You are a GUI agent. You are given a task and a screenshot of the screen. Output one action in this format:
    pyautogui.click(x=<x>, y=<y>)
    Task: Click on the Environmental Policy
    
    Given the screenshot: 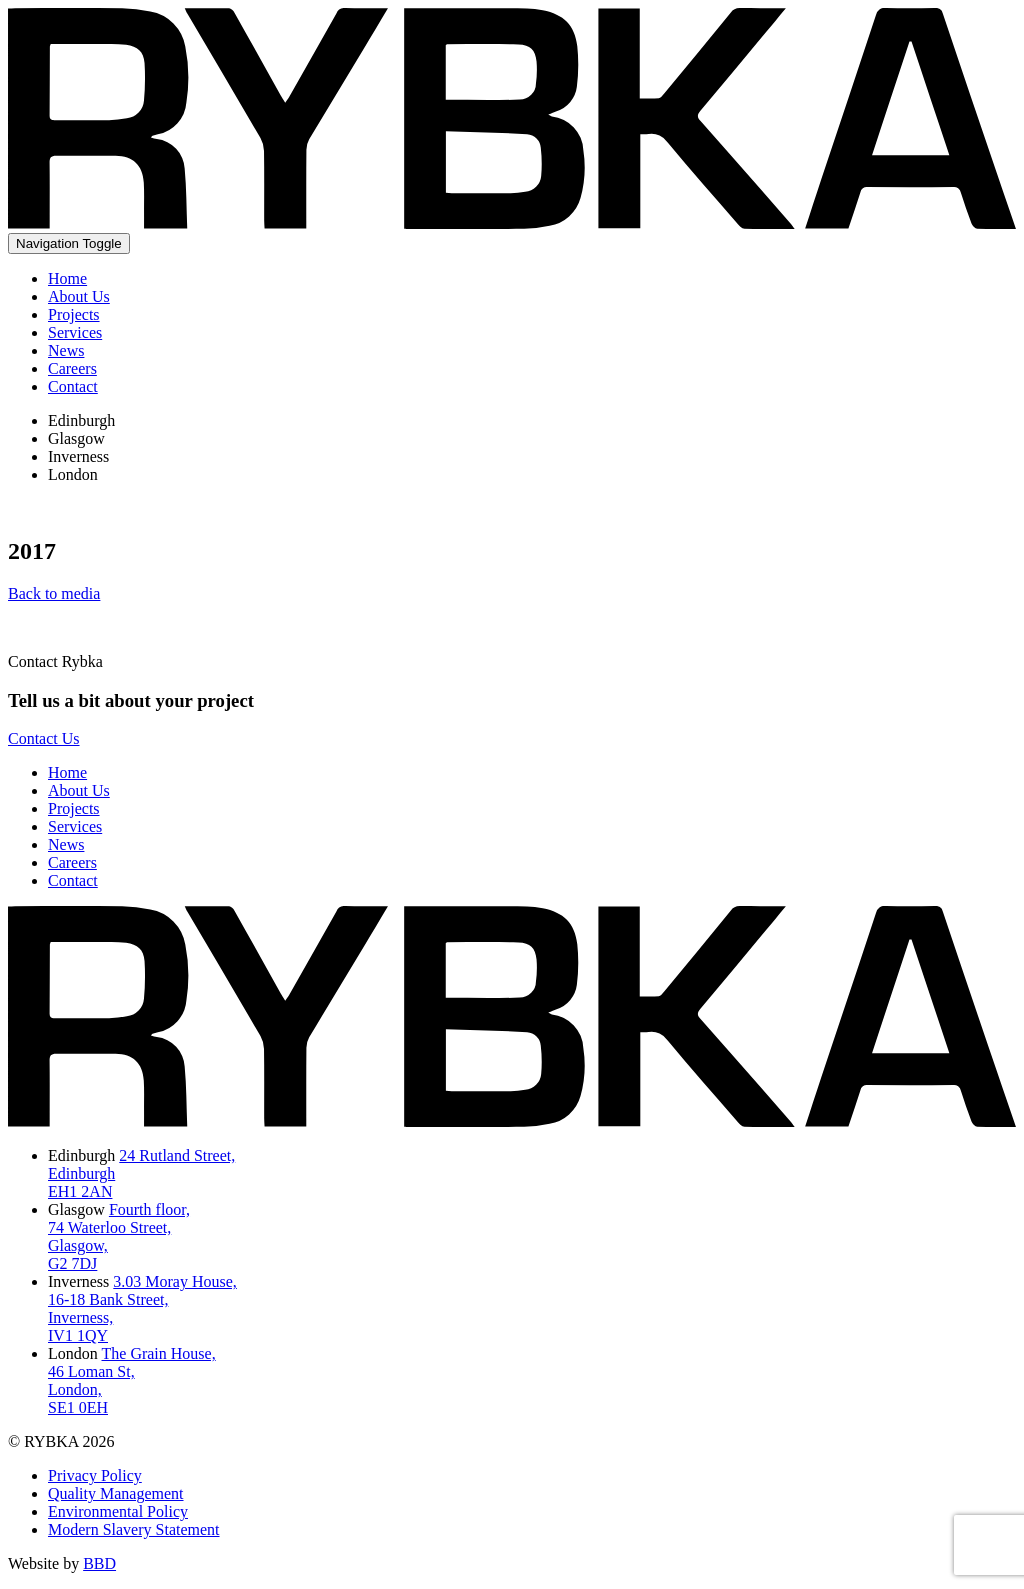 What is the action you would take?
    pyautogui.click(x=118, y=1511)
    